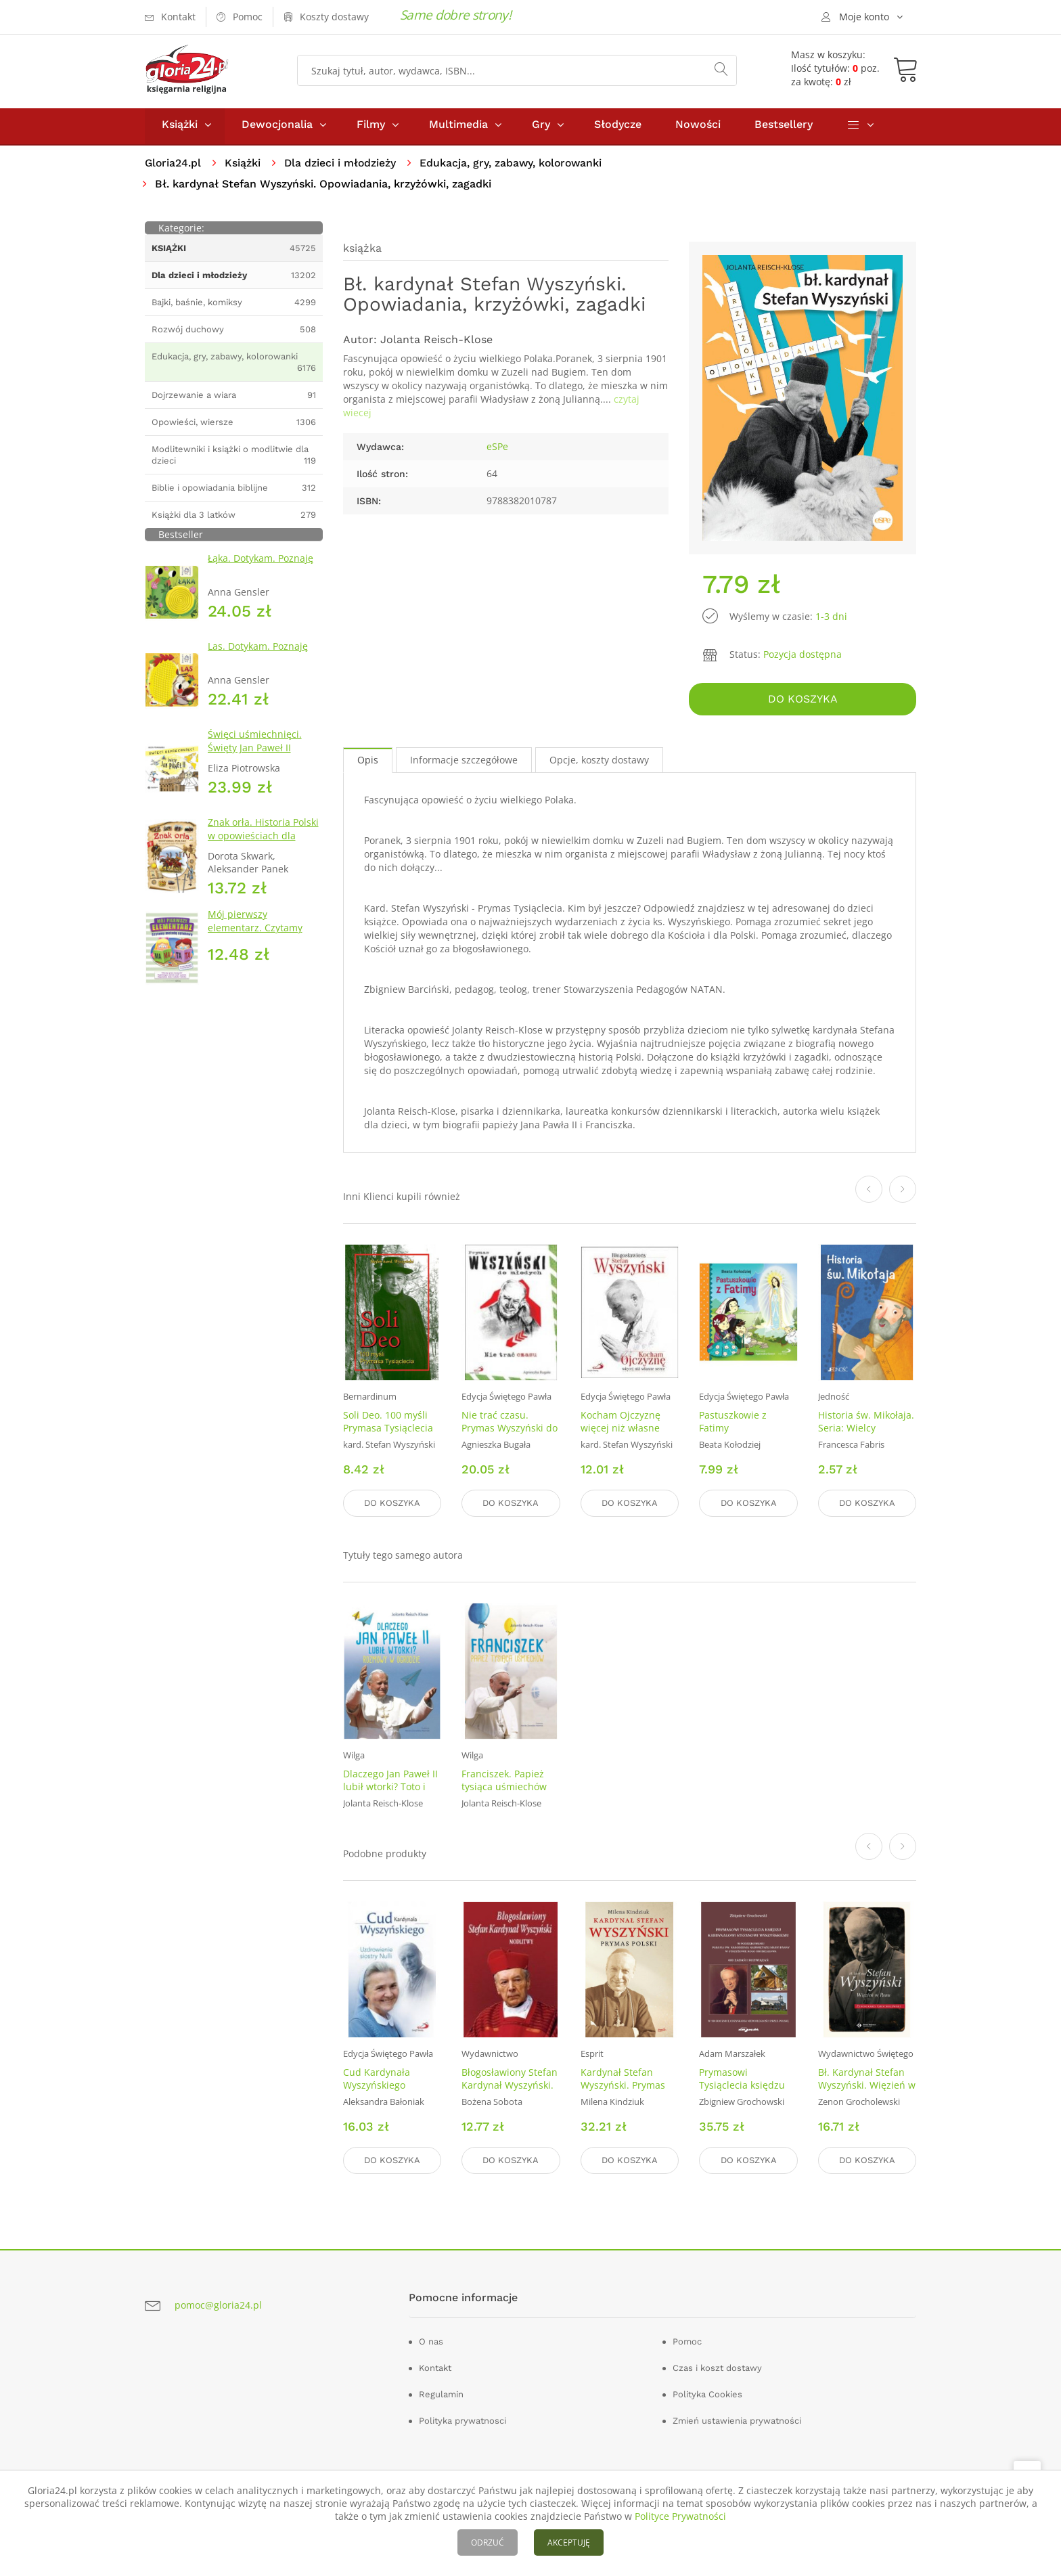  I want to click on Znak orła. Historia Polski w opowieściach dla dzieci, so click(263, 839).